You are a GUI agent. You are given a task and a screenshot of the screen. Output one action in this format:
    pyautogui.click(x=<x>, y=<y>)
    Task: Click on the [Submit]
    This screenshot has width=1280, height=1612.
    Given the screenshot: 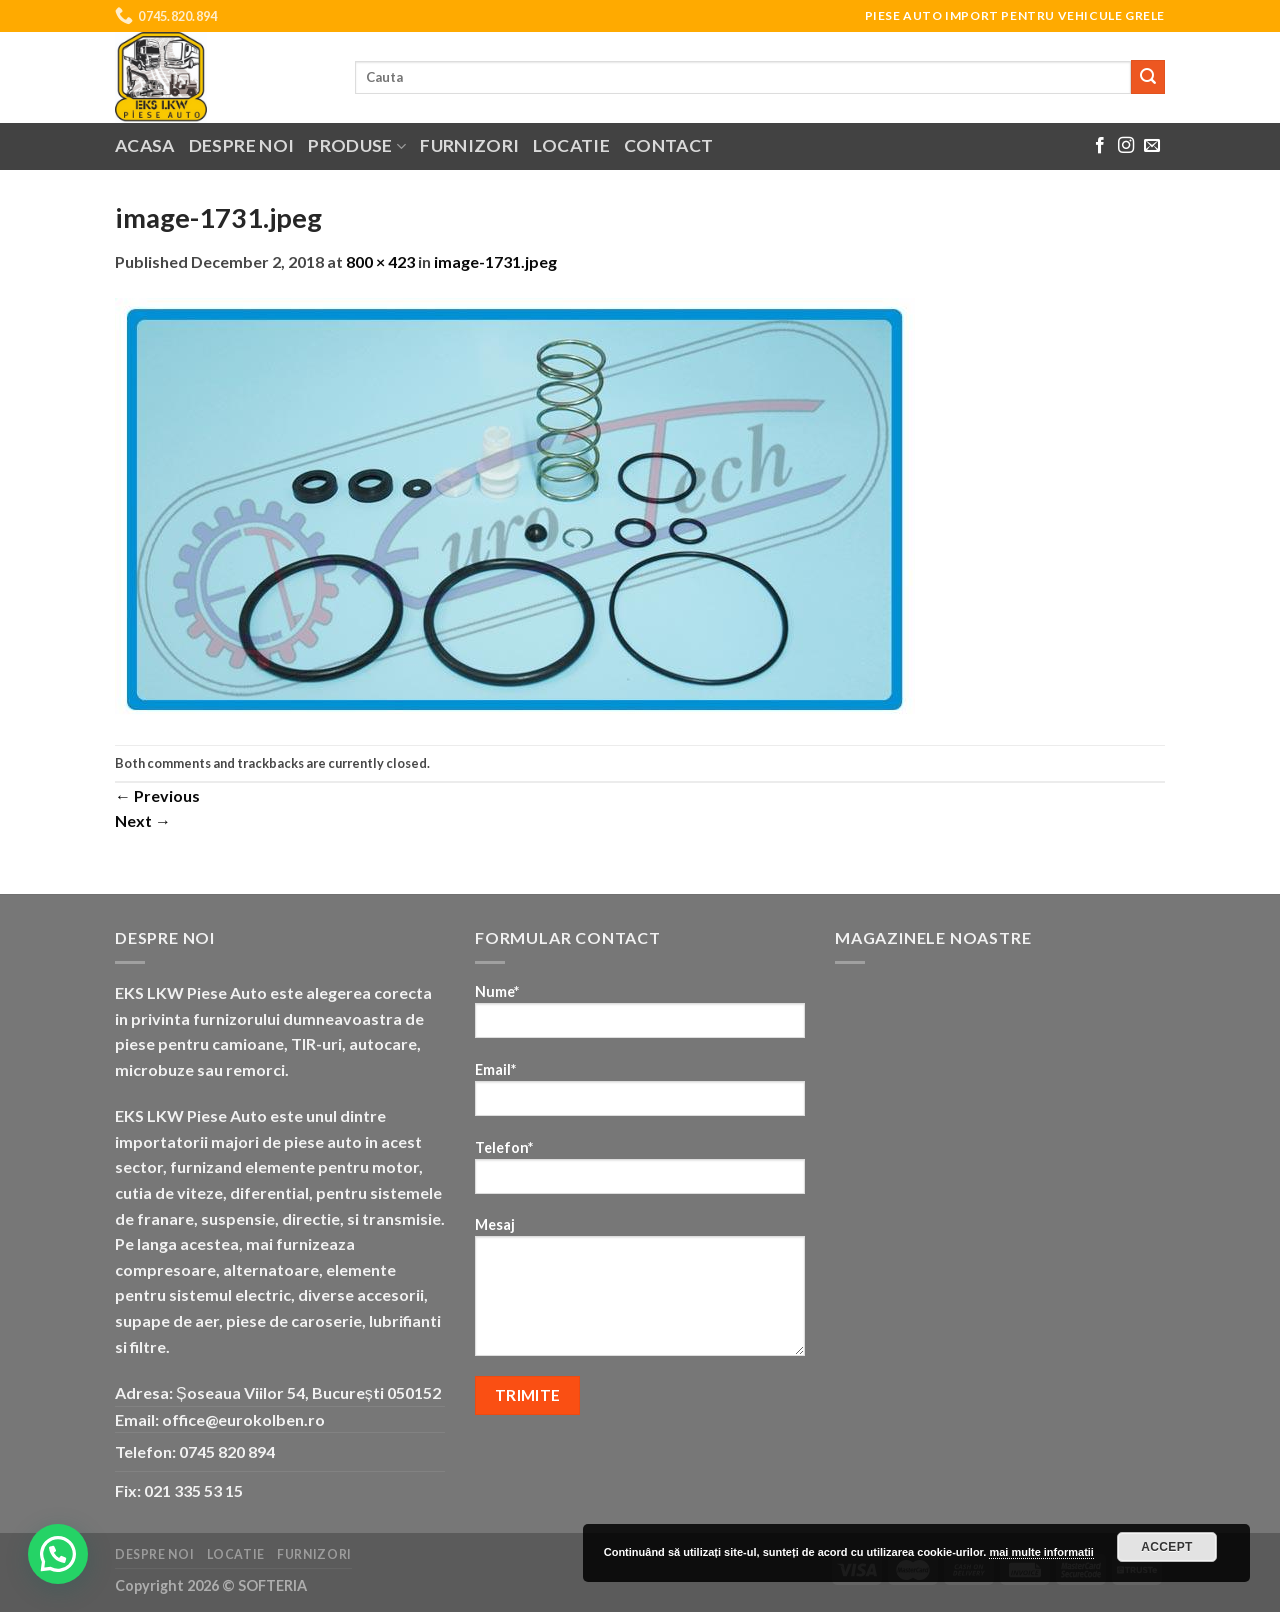 What is the action you would take?
    pyautogui.click(x=1148, y=77)
    